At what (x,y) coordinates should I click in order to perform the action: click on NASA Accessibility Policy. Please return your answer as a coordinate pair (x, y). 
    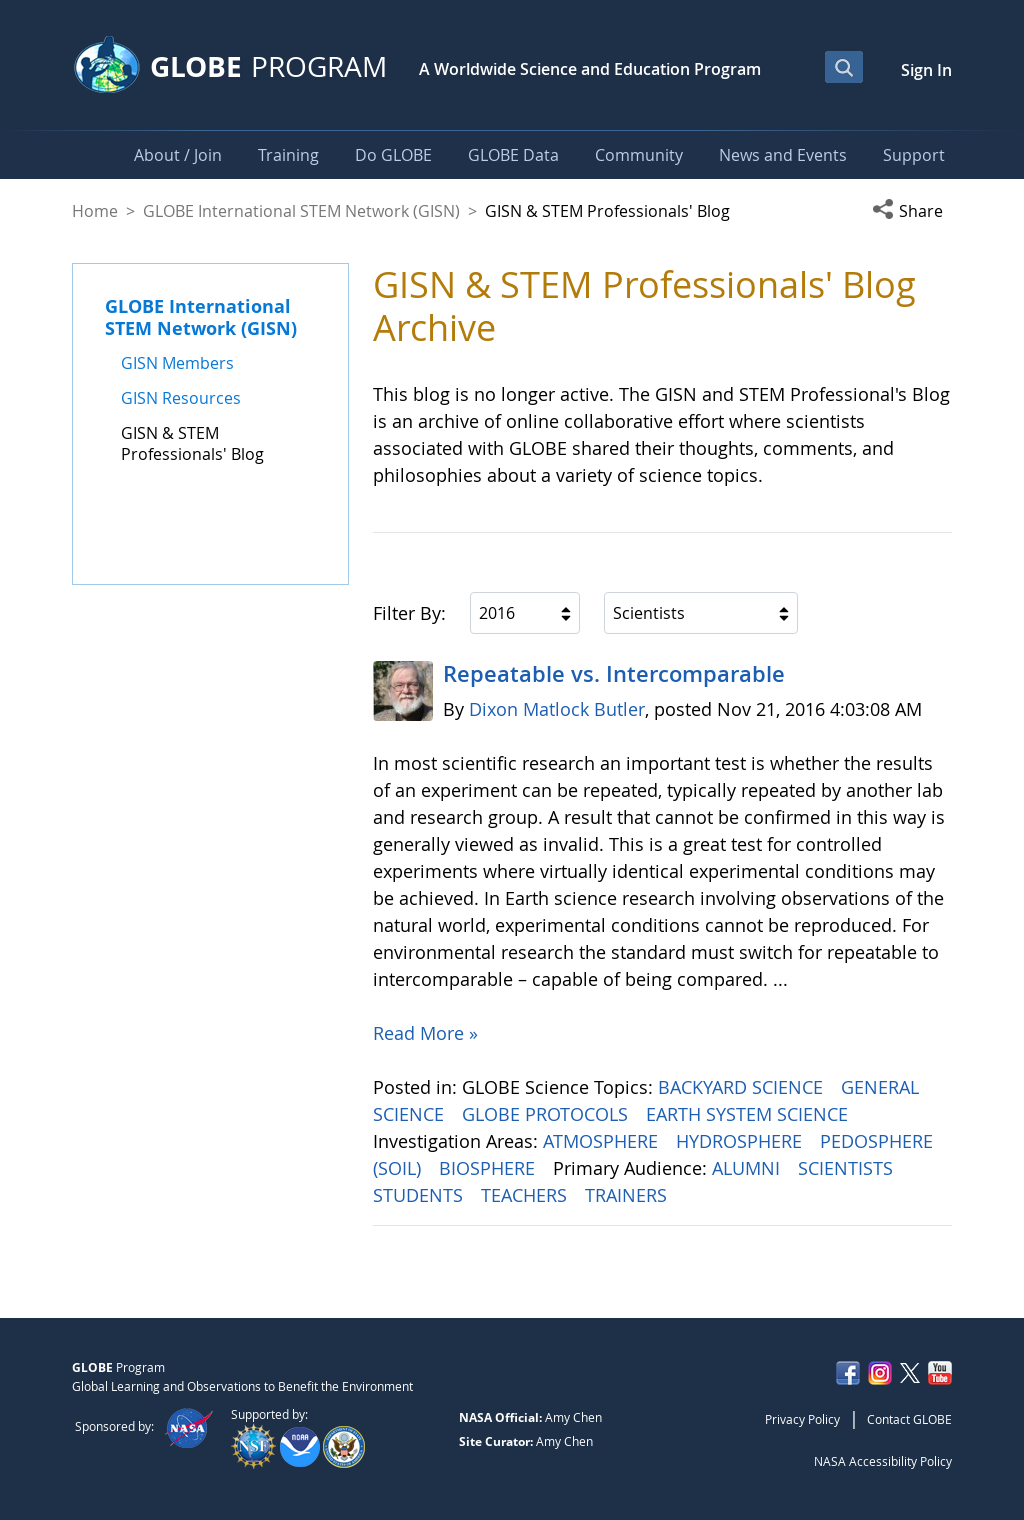
    Looking at the image, I should click on (883, 1461).